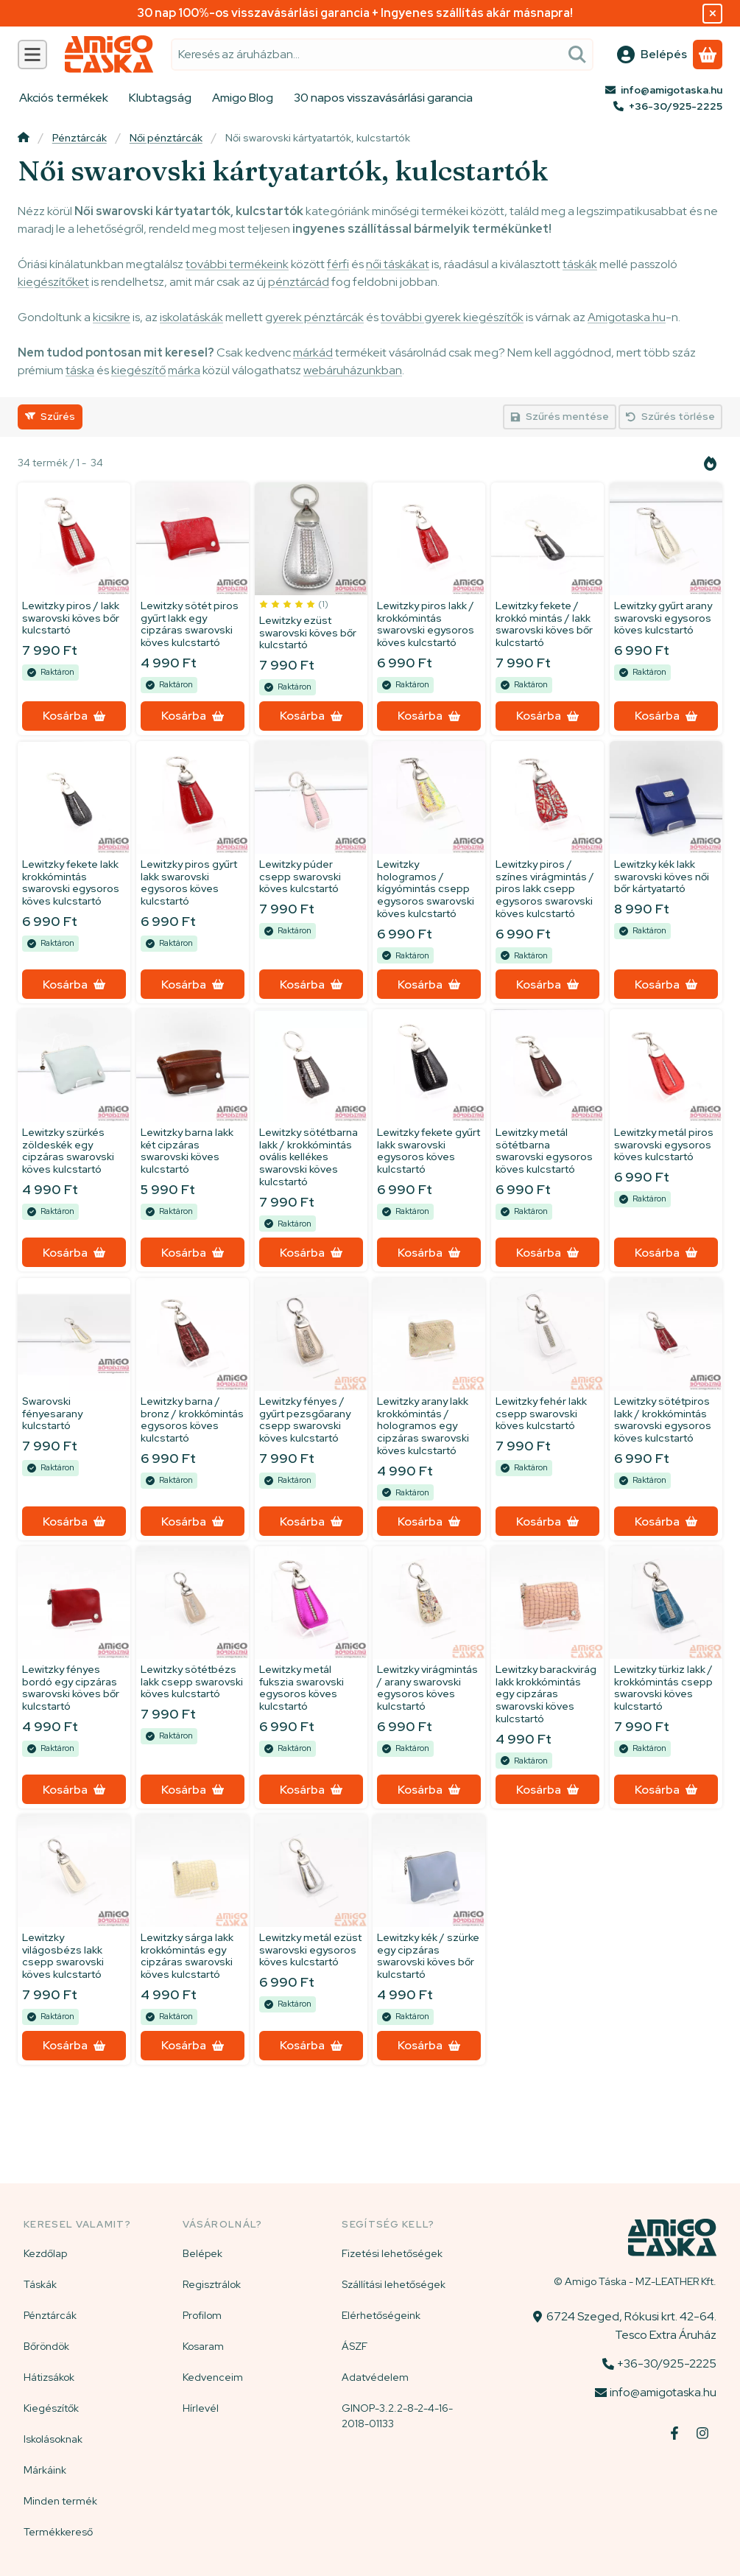 Image resolution: width=740 pixels, height=2576 pixels. I want to click on Lewitzky barna lakk két cipzáras swarovski köves kulcstartó, so click(187, 1151).